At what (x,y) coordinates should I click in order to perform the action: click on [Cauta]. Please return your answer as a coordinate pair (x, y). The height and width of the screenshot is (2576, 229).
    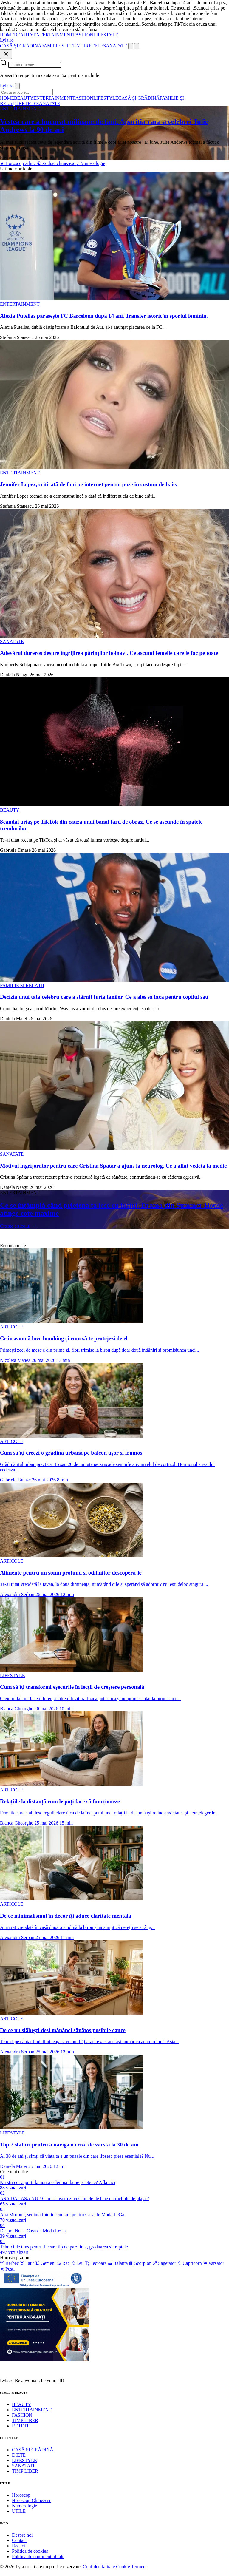
    Looking at the image, I should click on (130, 46).